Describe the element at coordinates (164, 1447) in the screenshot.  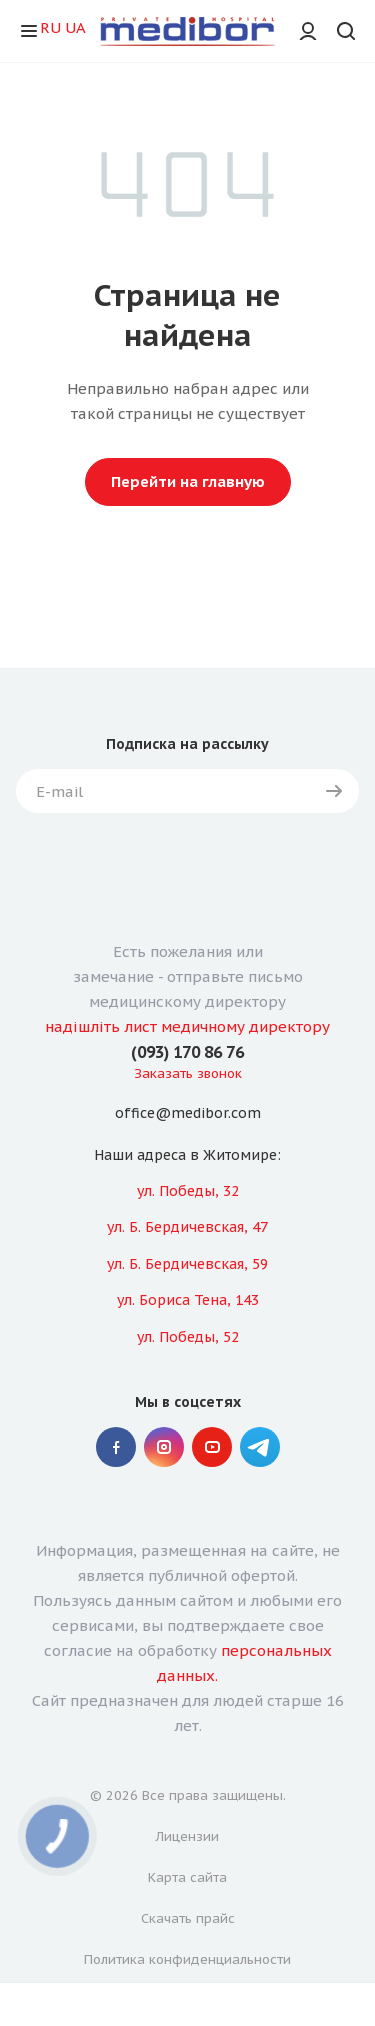
I see `Instagram` at that location.